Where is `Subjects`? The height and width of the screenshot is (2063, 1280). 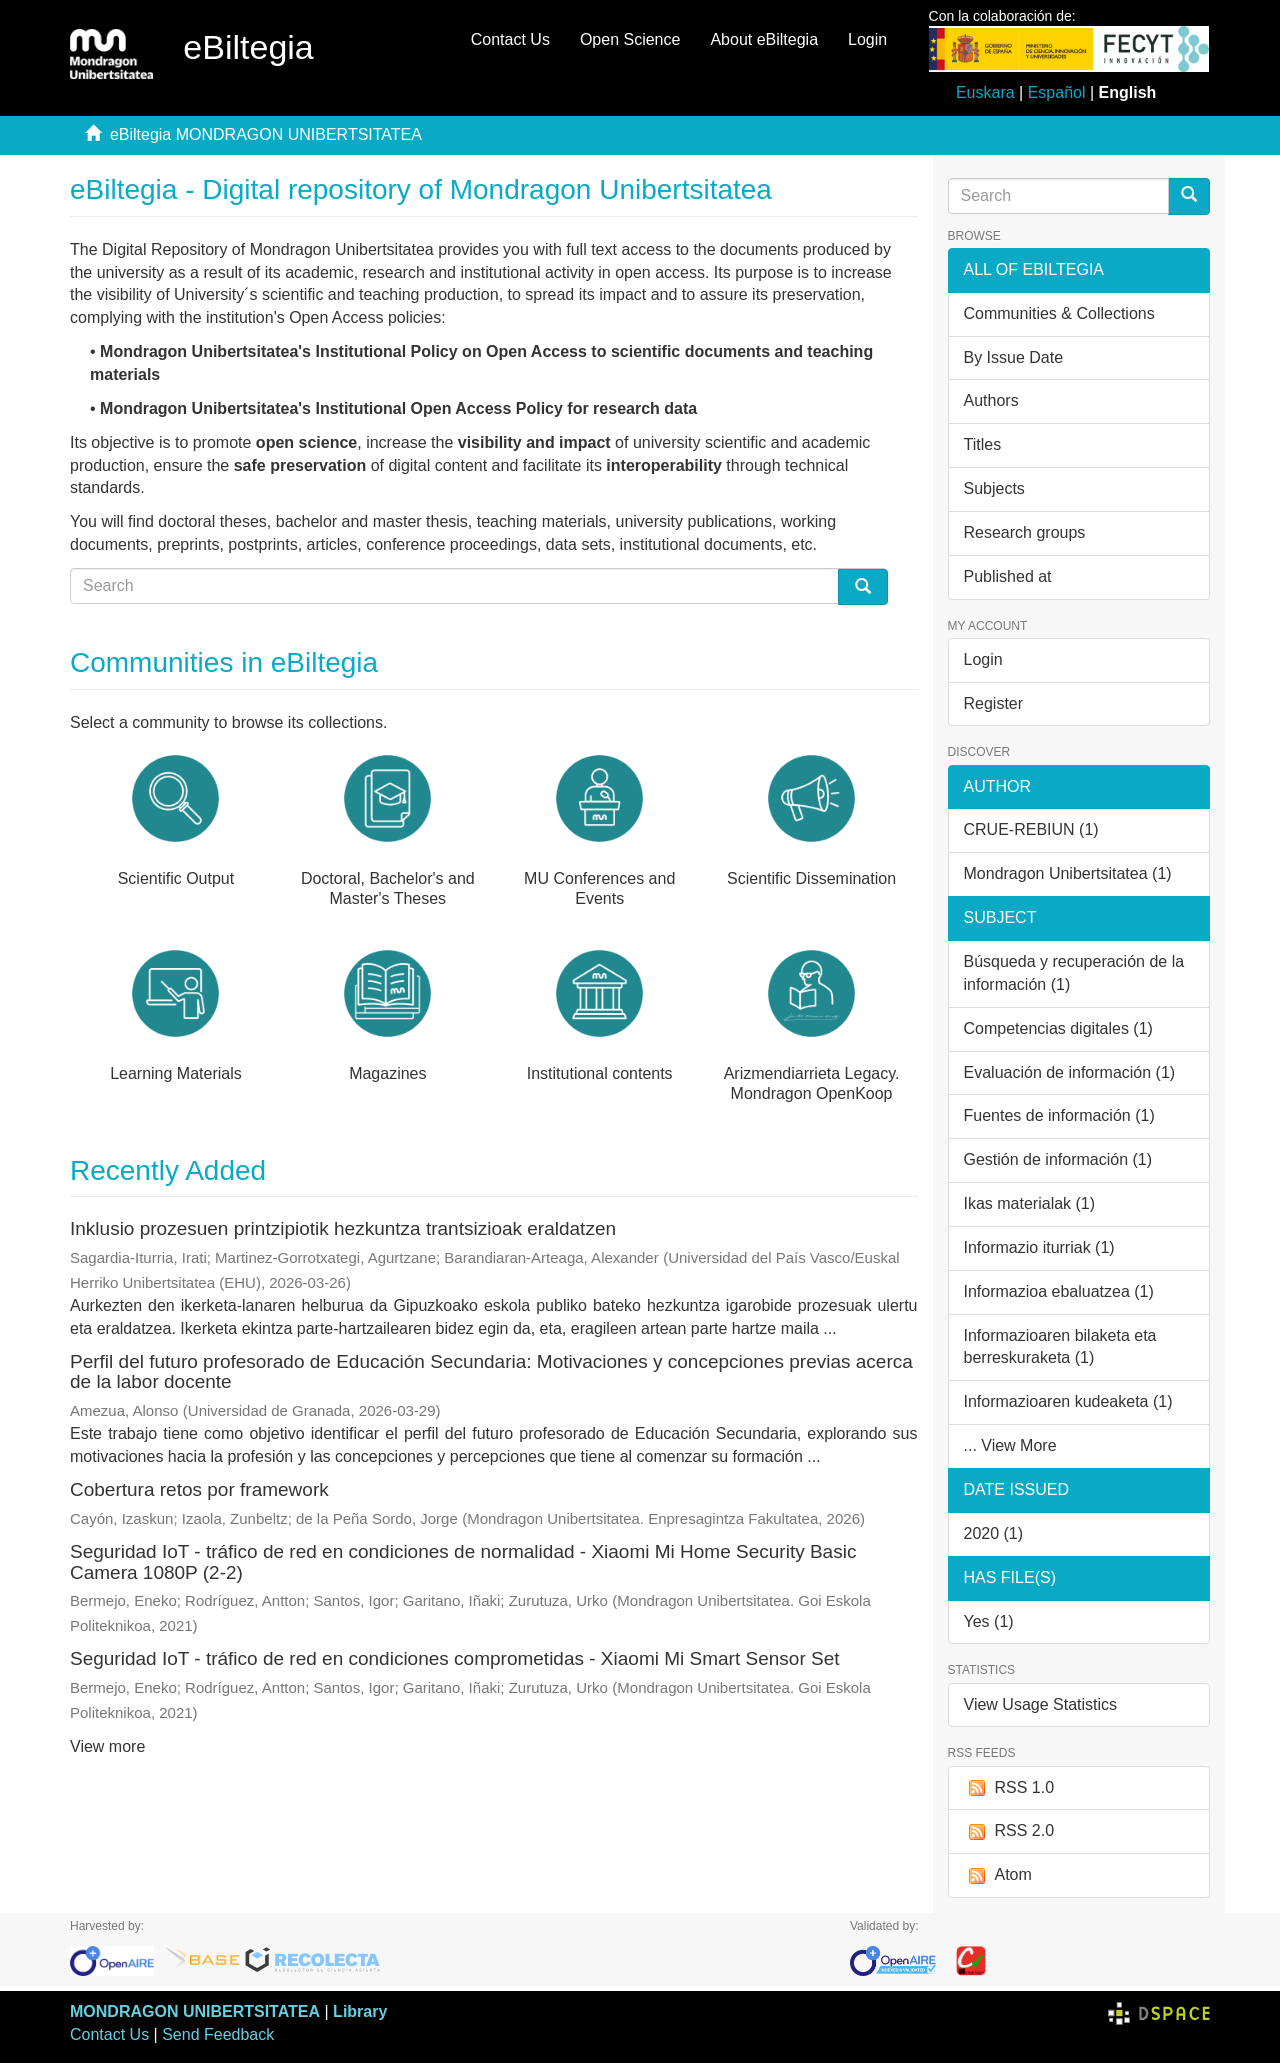 Subjects is located at coordinates (994, 488).